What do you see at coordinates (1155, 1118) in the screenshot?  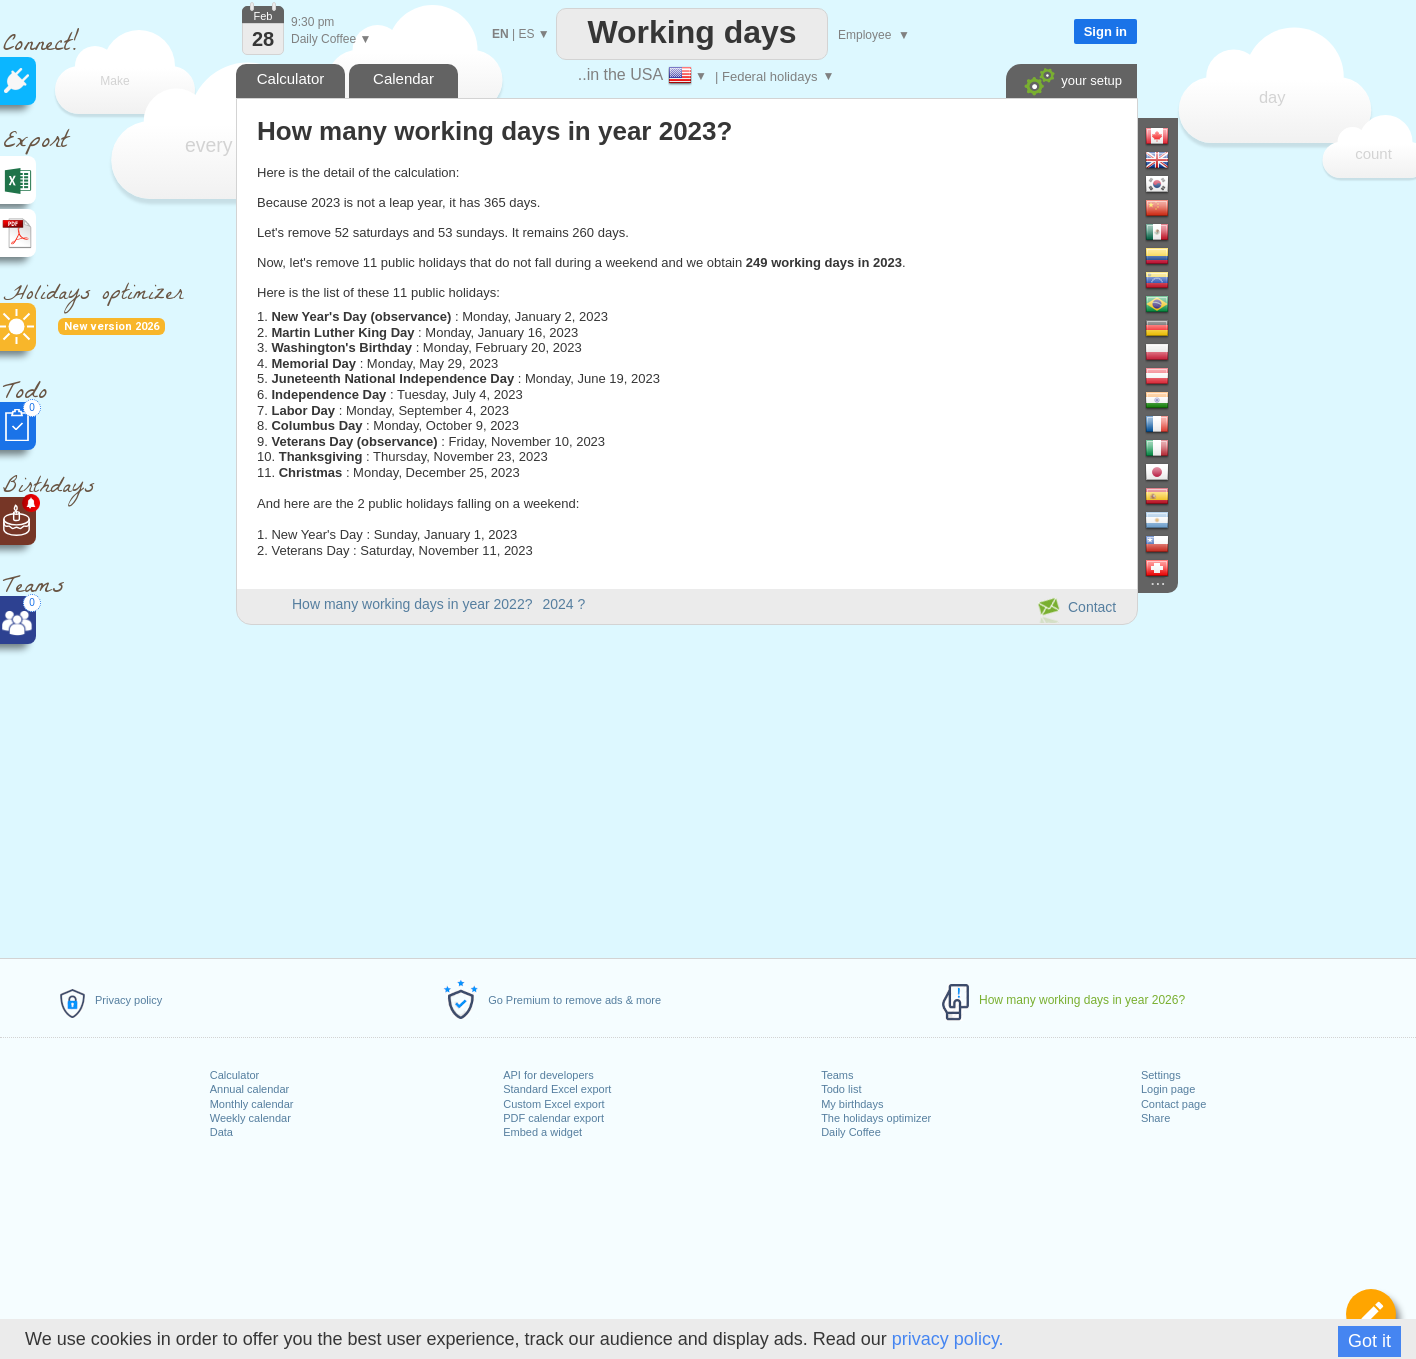 I see `Share` at bounding box center [1155, 1118].